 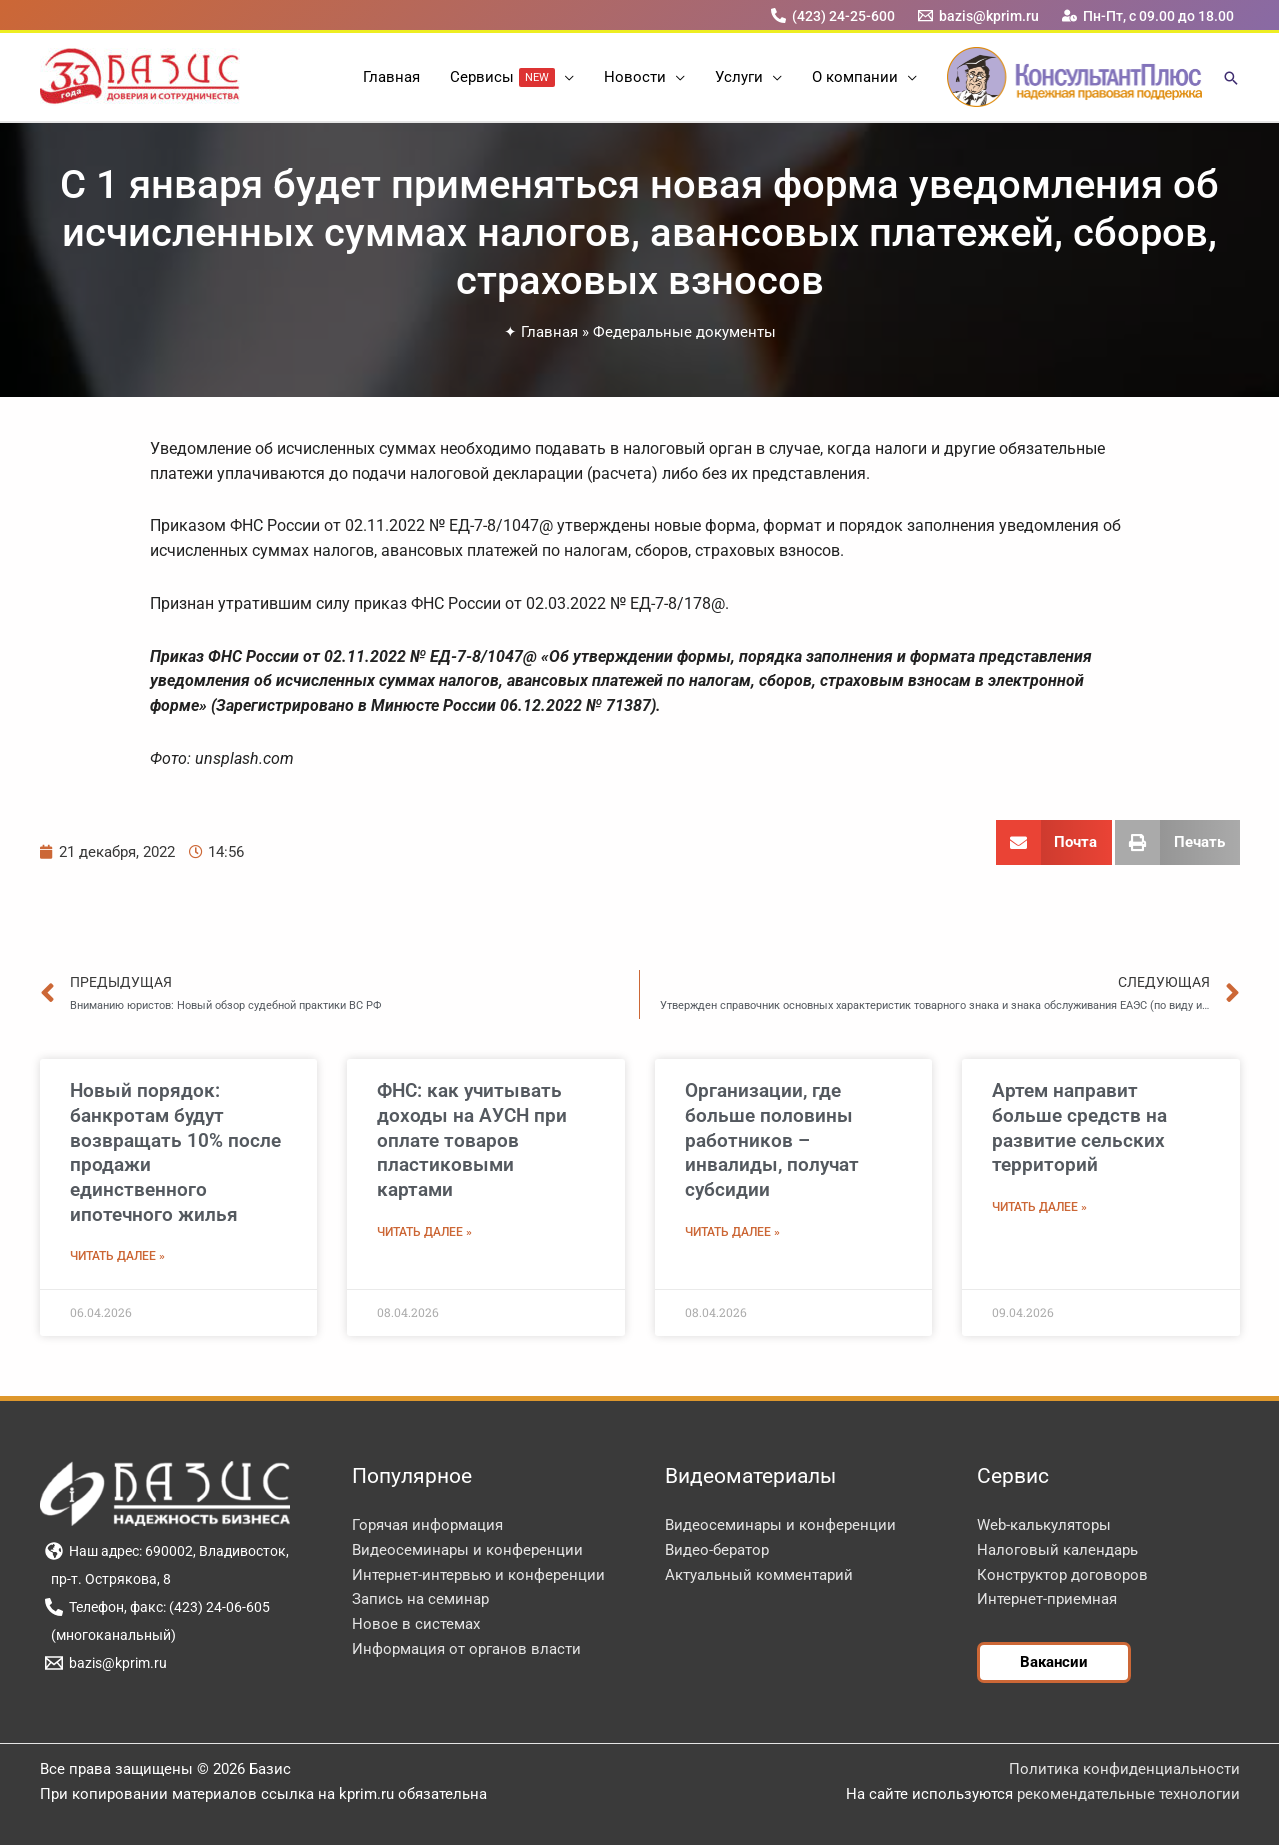 What do you see at coordinates (1044, 1525) in the screenshot?
I see `Web-калькуляторы` at bounding box center [1044, 1525].